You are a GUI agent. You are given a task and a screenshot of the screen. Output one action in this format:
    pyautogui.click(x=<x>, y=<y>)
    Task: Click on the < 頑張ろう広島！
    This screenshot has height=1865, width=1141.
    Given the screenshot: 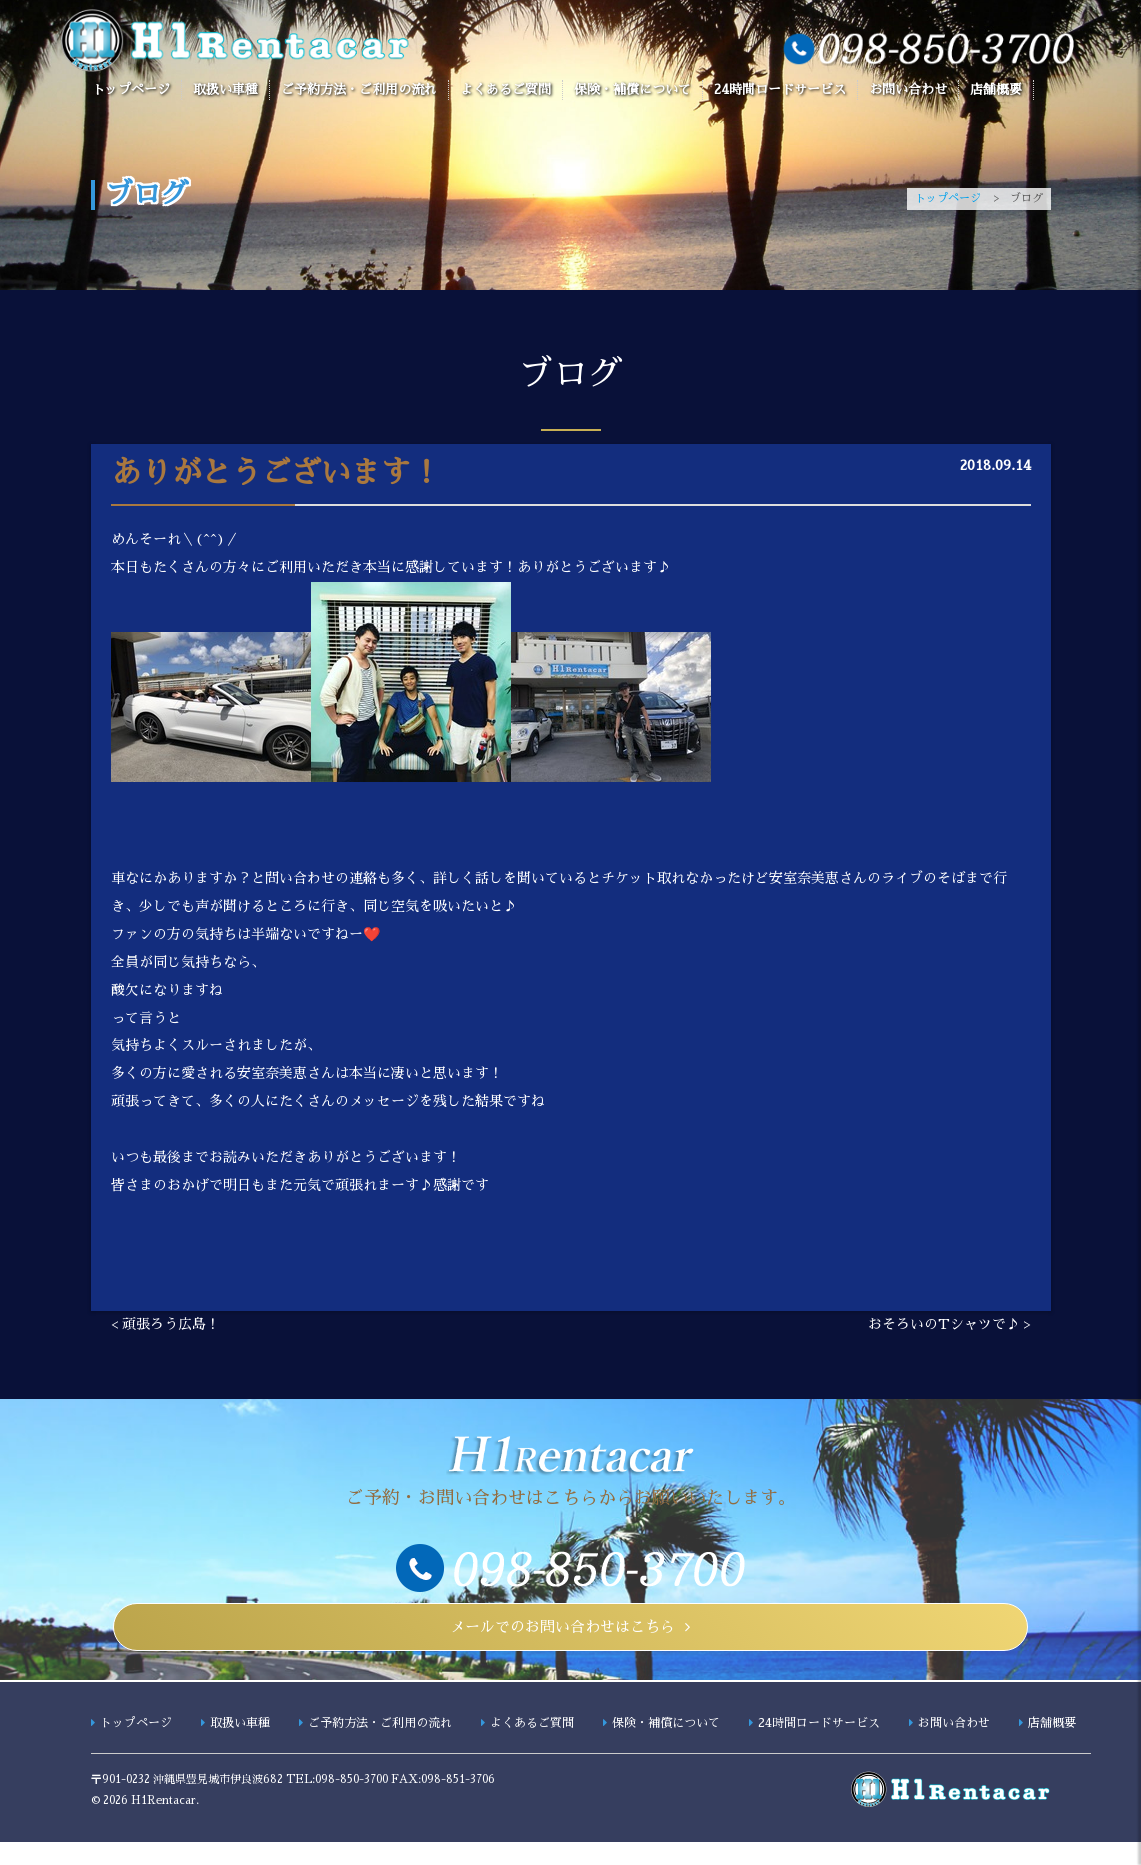 What is the action you would take?
    pyautogui.click(x=165, y=1328)
    